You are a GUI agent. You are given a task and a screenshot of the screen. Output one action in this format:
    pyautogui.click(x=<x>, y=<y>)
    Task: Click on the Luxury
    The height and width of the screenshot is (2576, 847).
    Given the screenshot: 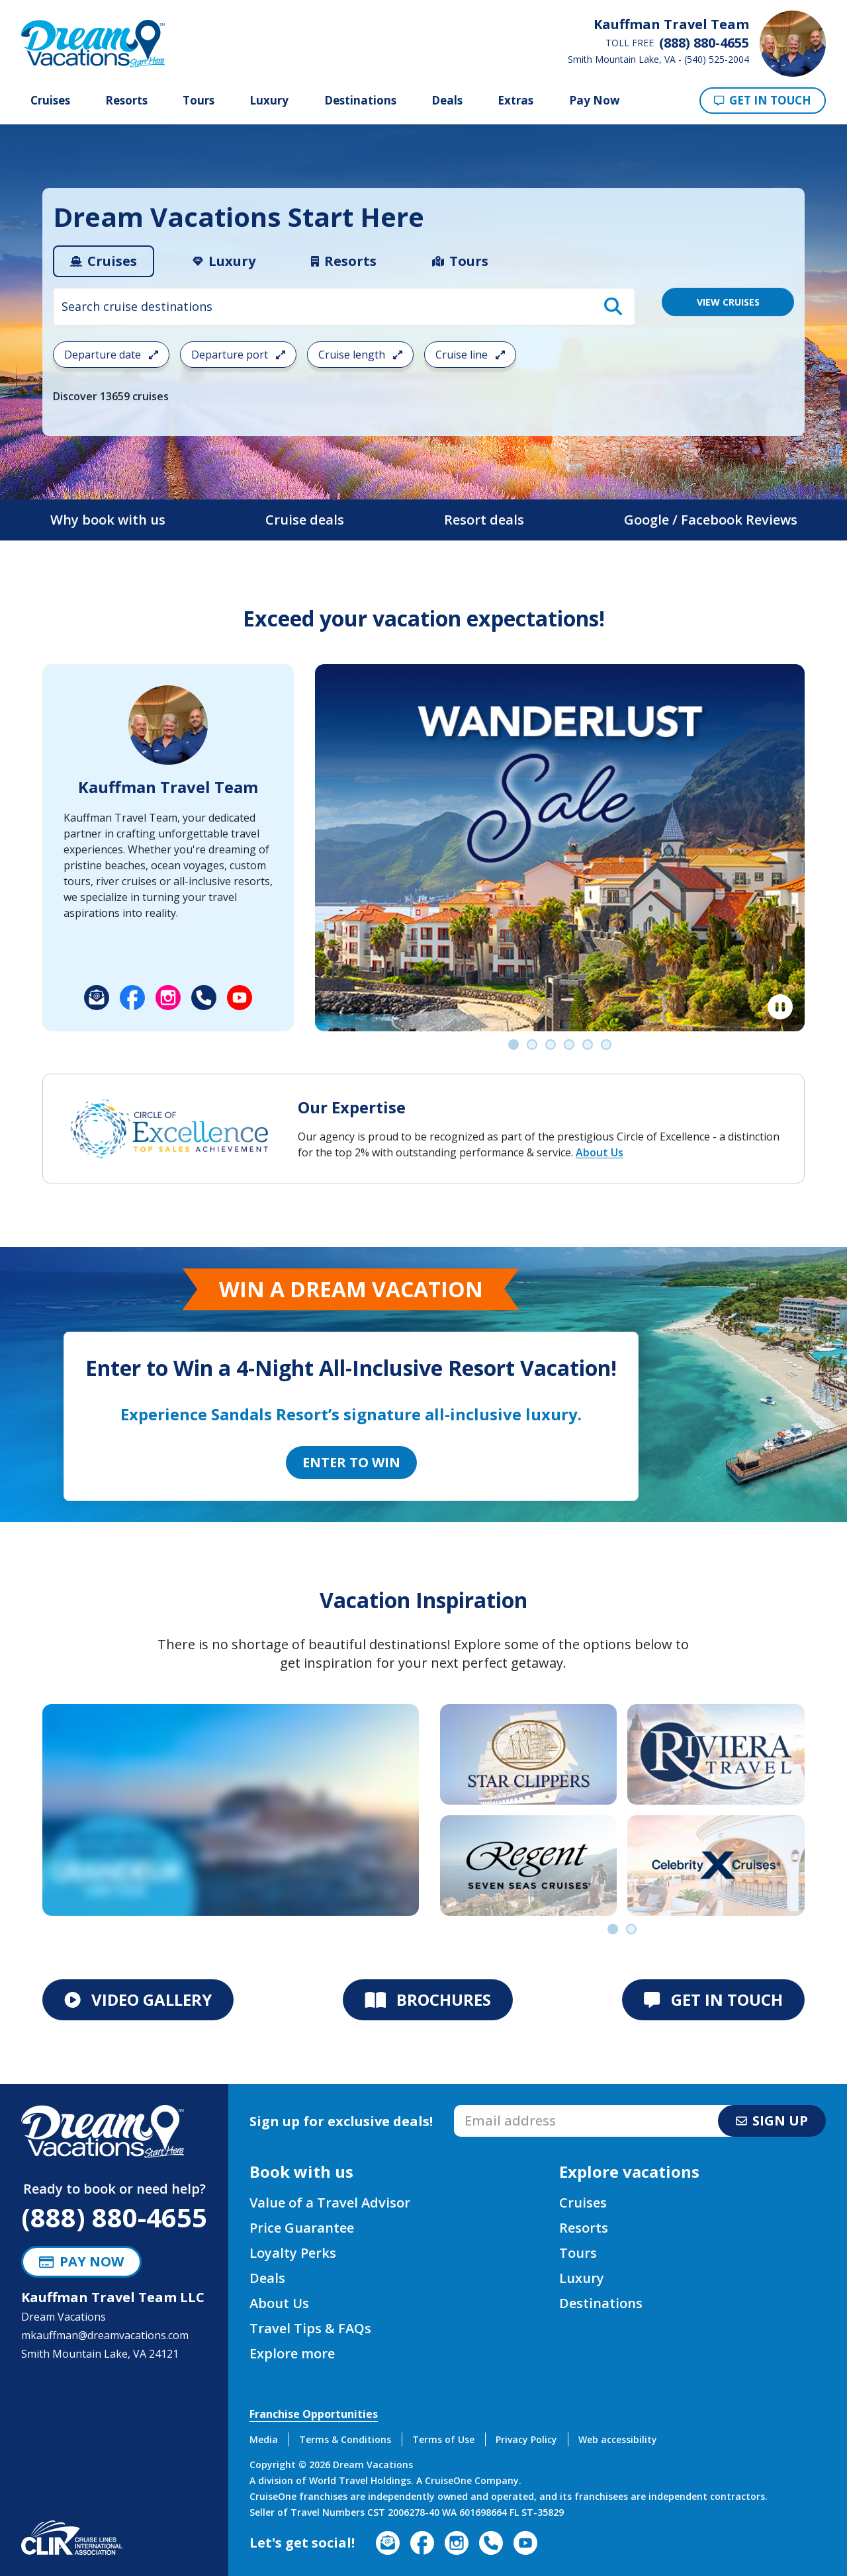 What is the action you would take?
    pyautogui.click(x=269, y=101)
    